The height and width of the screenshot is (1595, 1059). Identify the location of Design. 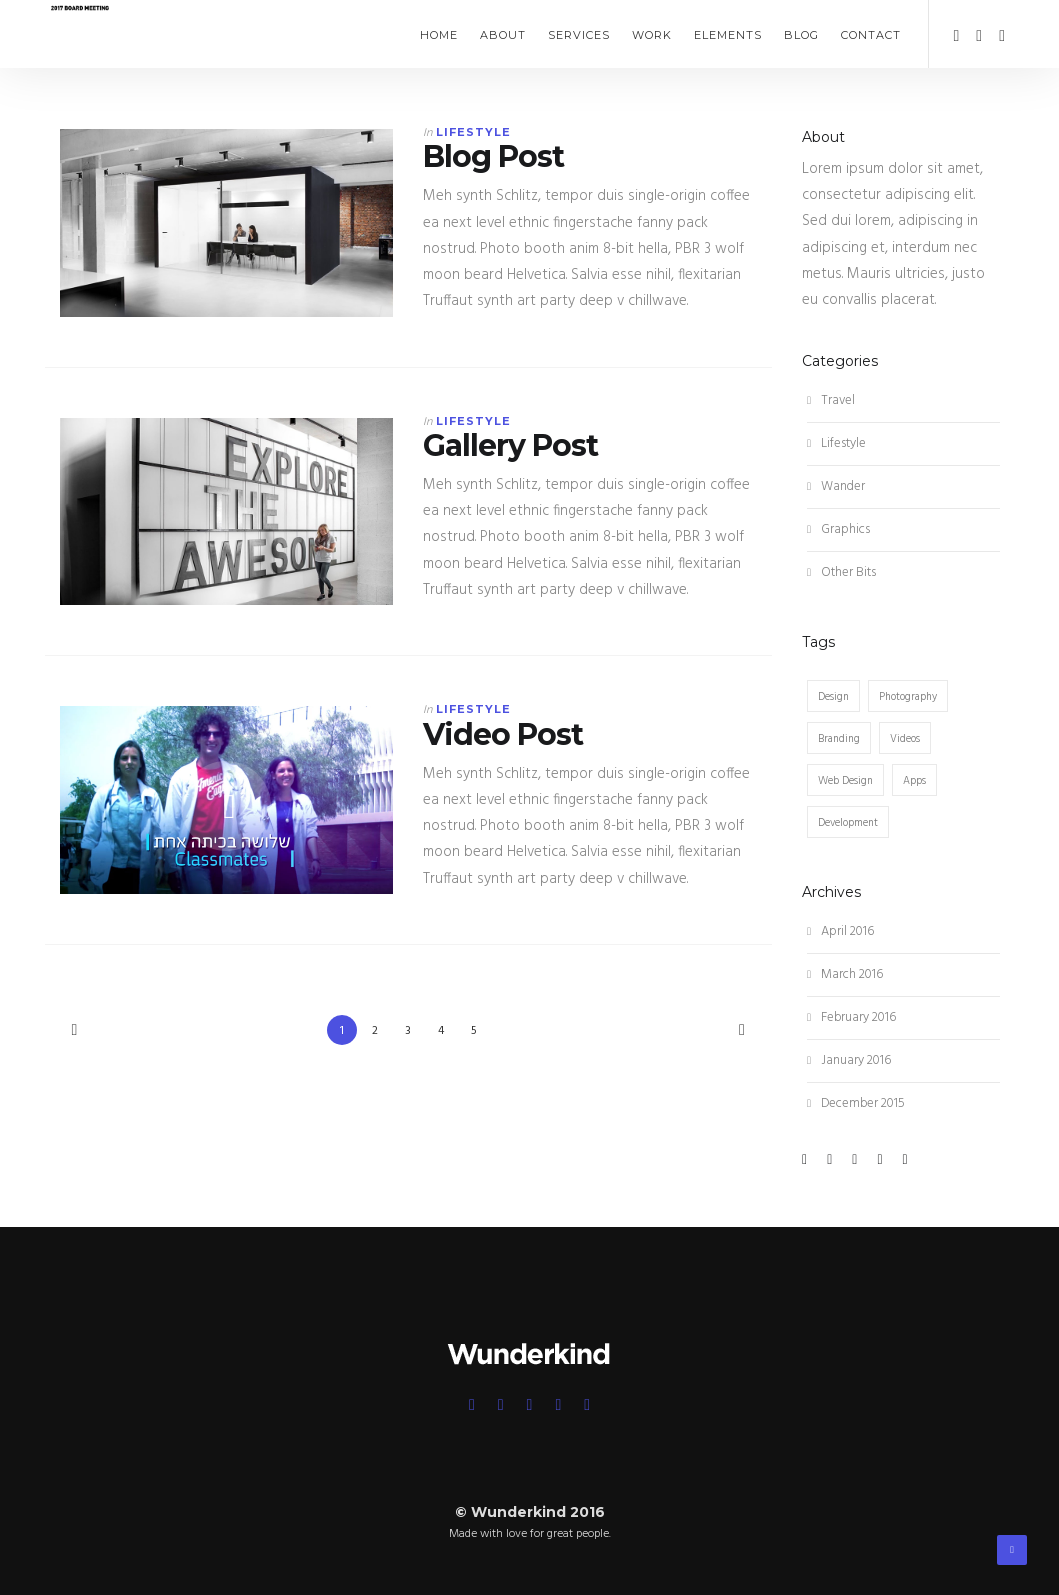
(833, 697).